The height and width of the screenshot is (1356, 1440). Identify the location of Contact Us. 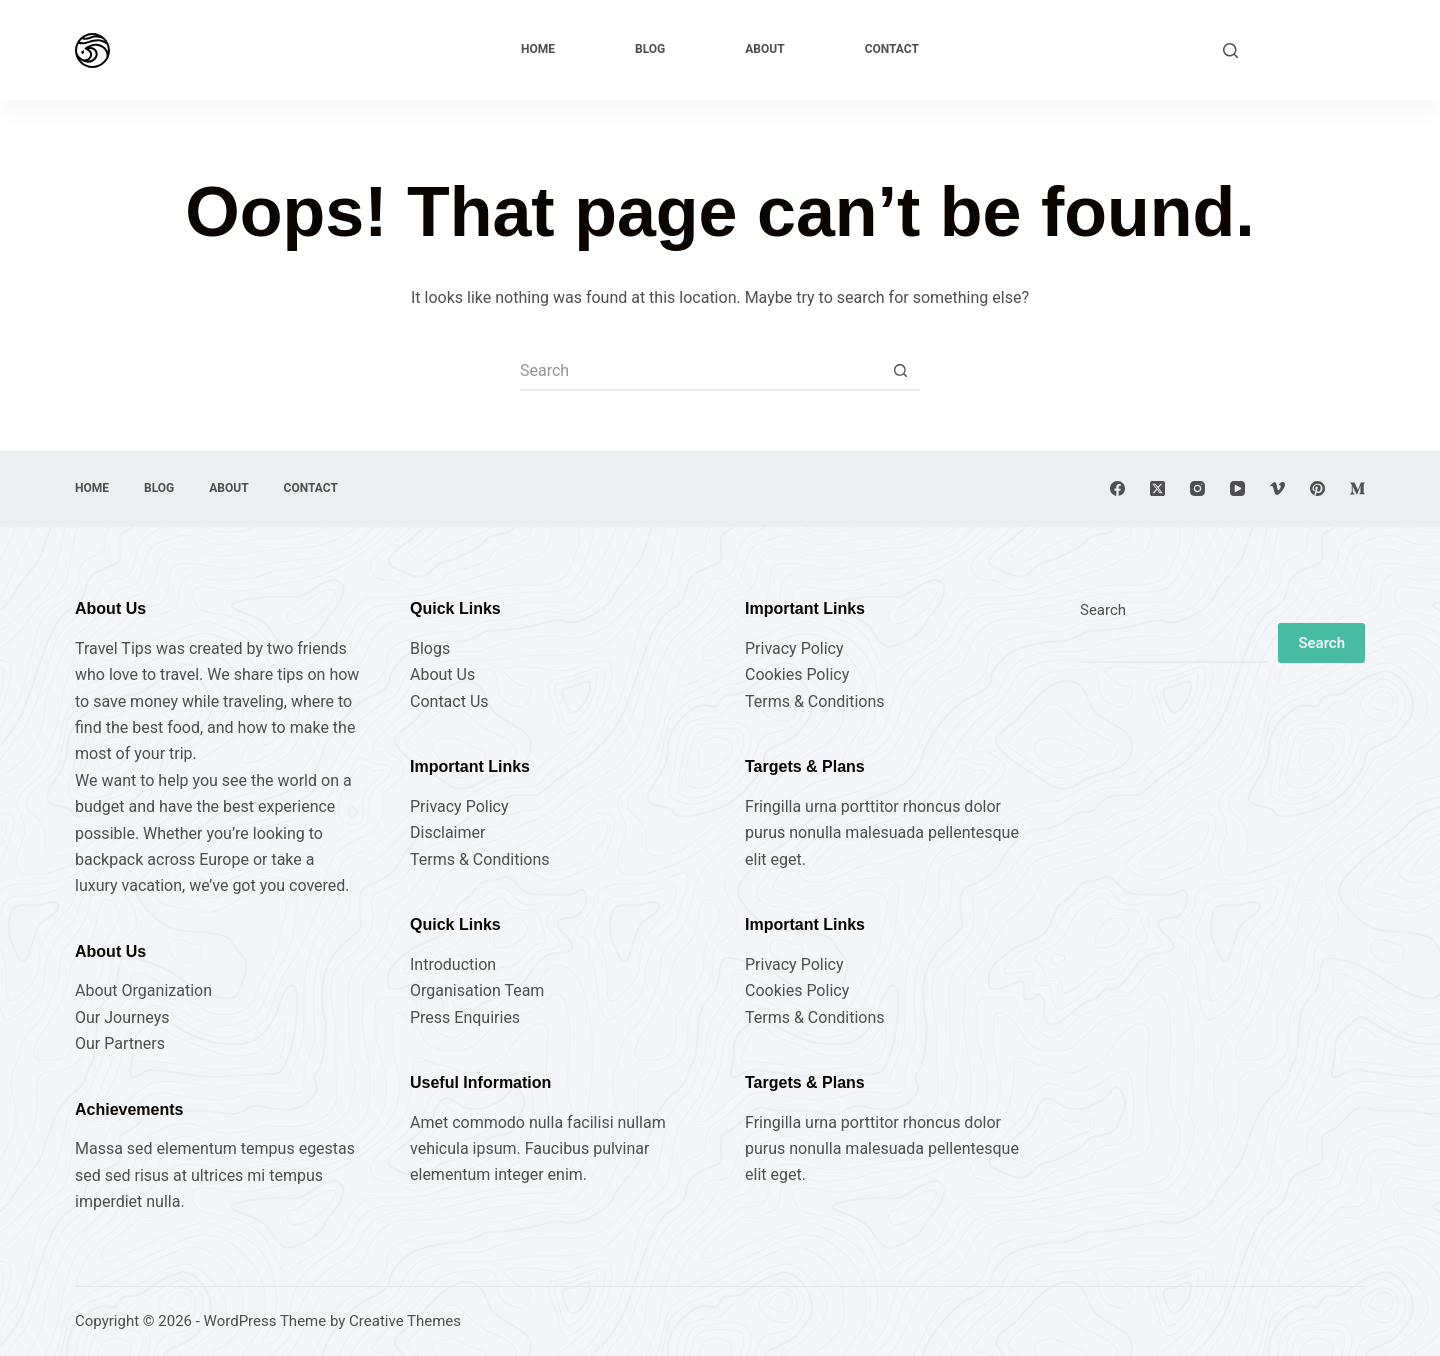
(449, 701).